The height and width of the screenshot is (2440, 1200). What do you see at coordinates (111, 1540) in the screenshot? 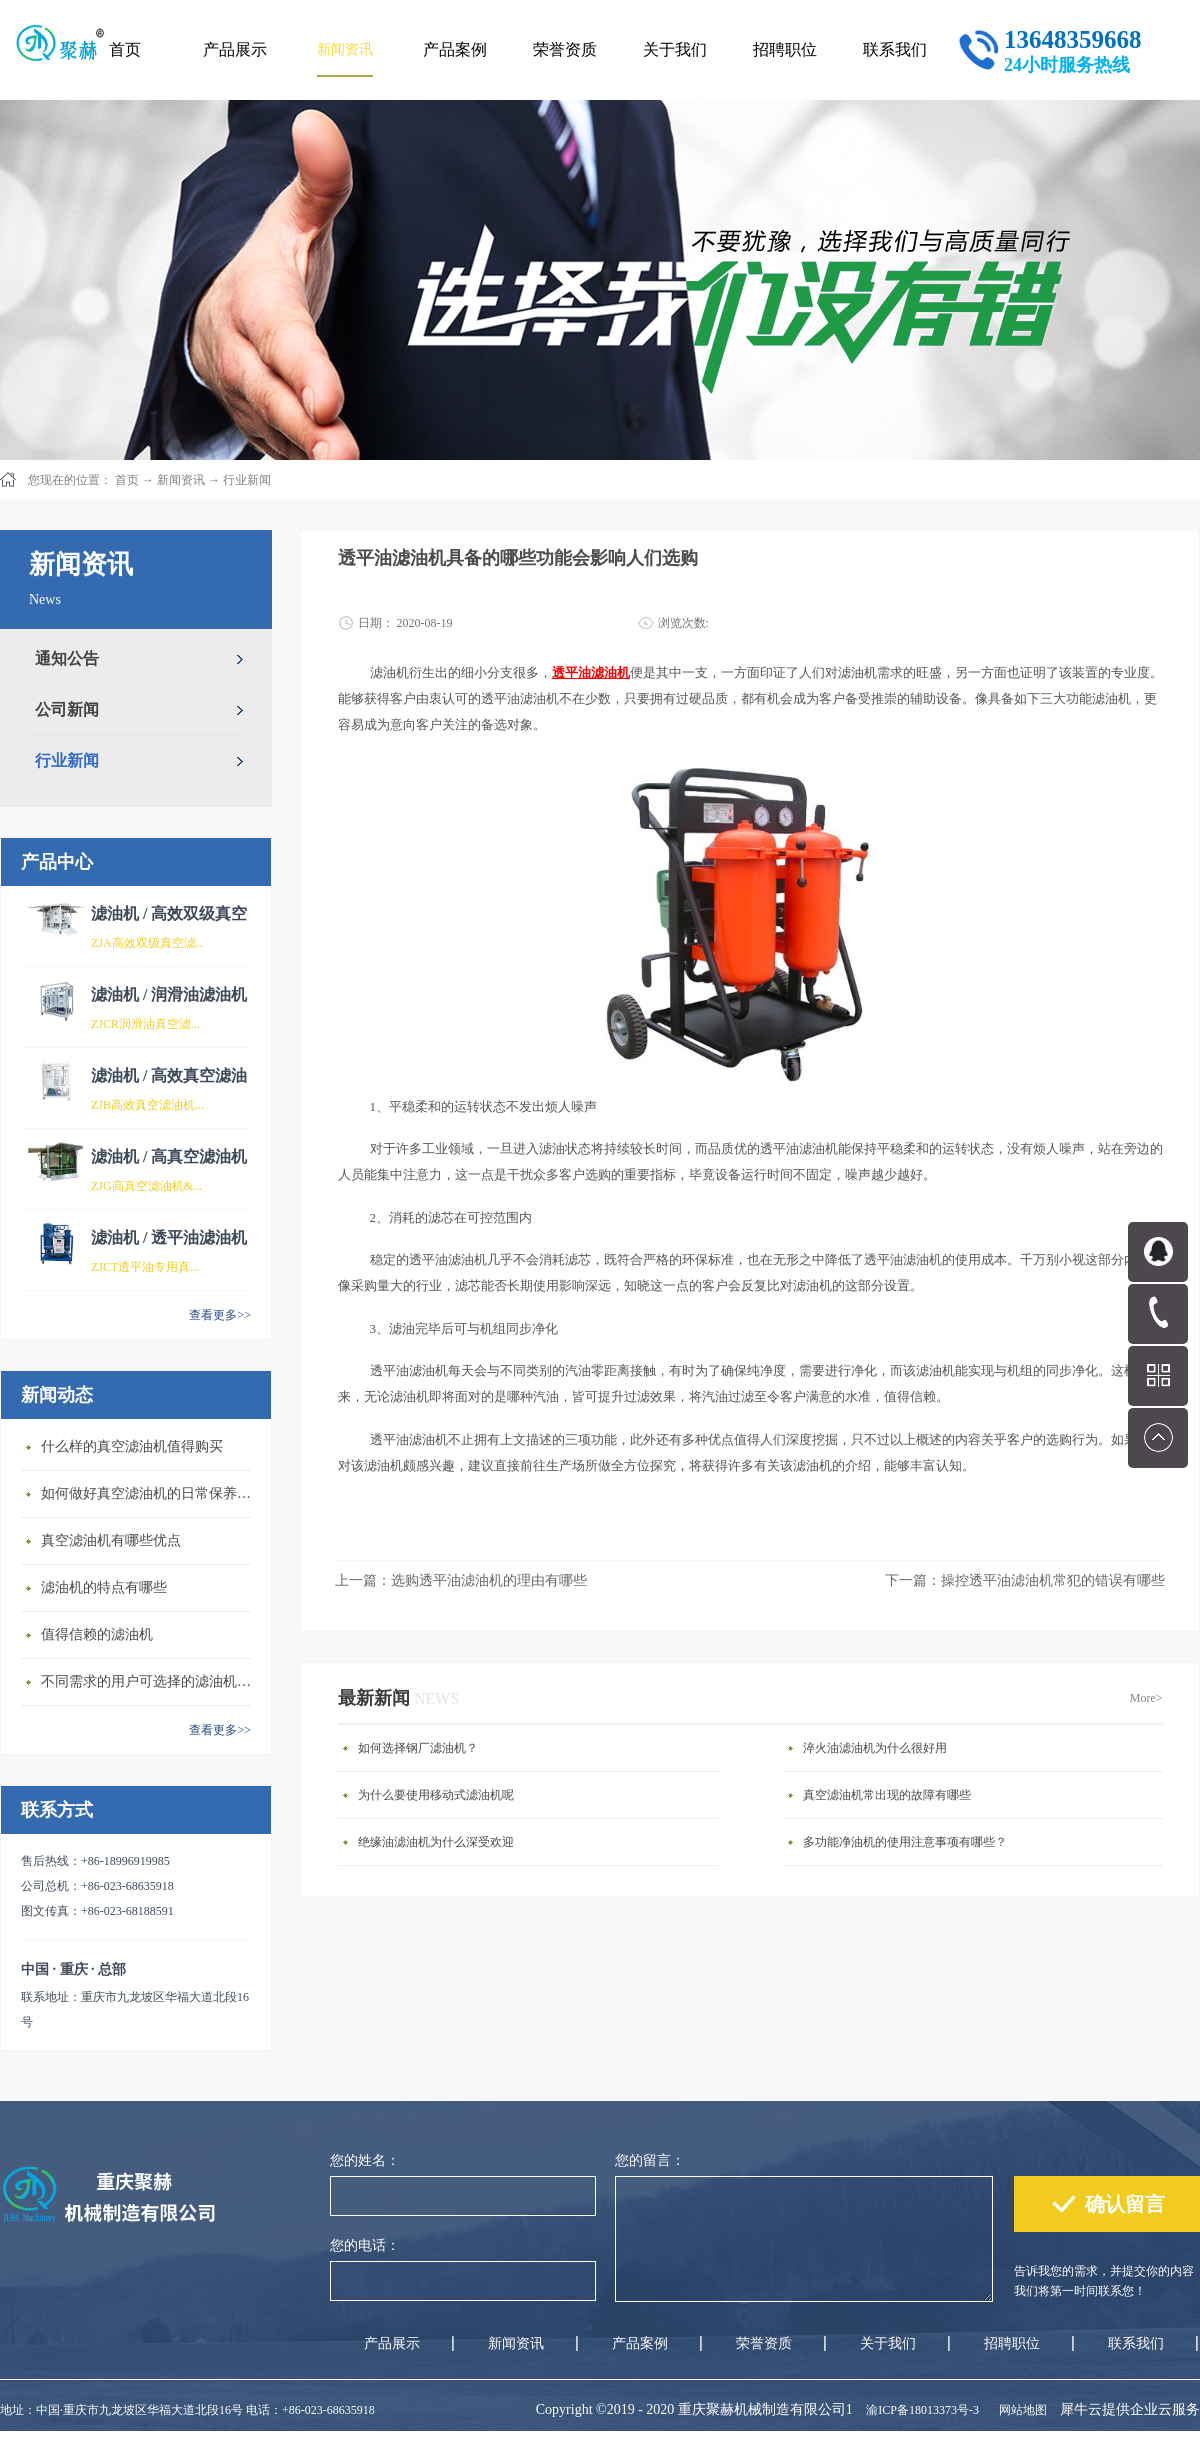
I see `真空滤油机有哪些优点` at bounding box center [111, 1540].